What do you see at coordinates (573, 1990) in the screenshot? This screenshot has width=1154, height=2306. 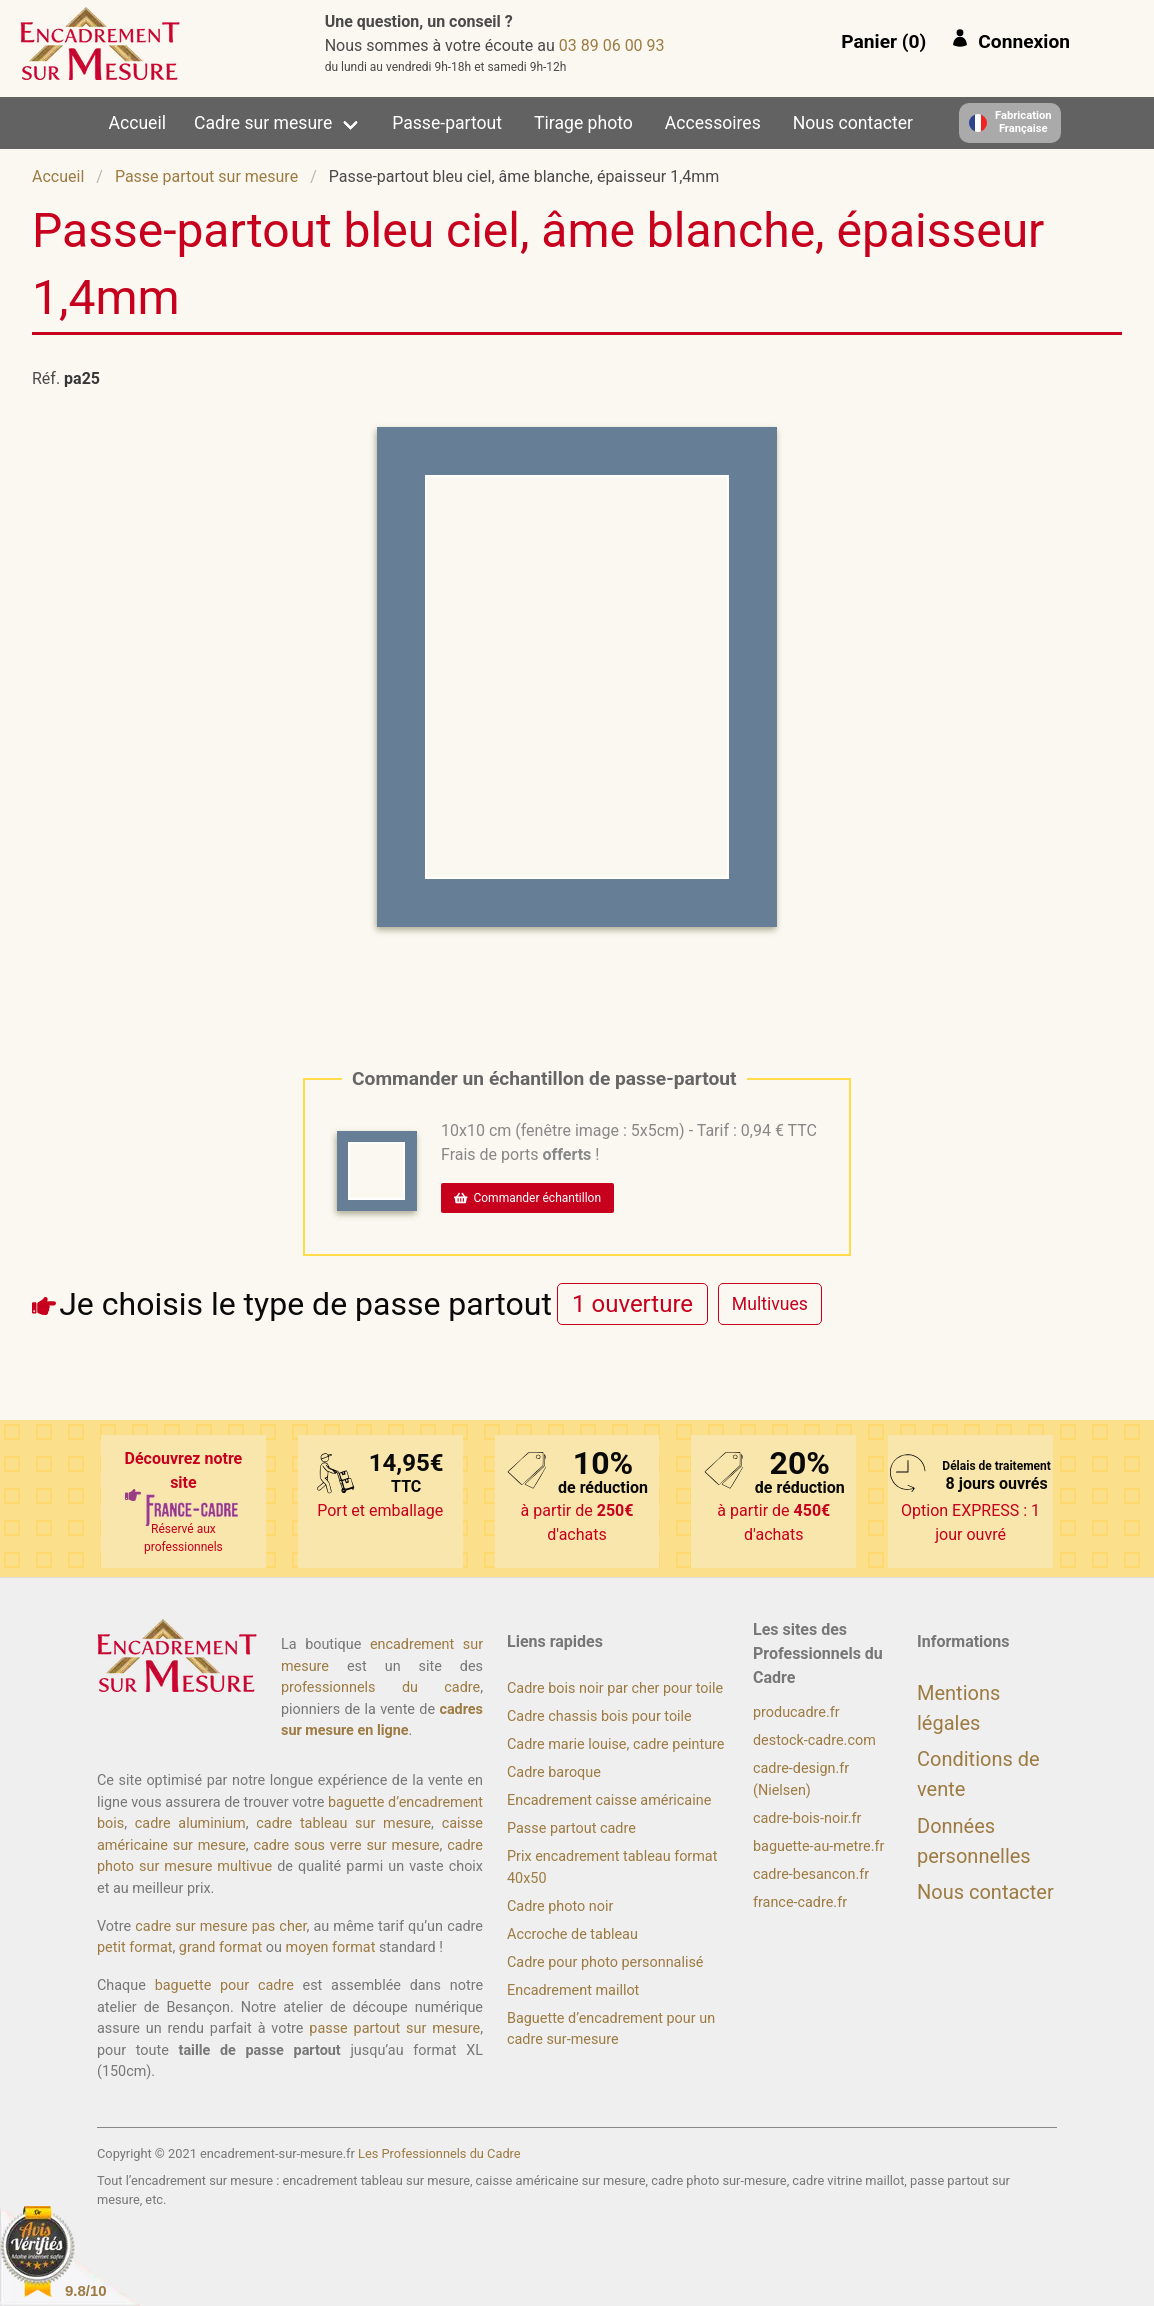 I see `Encadrement maillot` at bounding box center [573, 1990].